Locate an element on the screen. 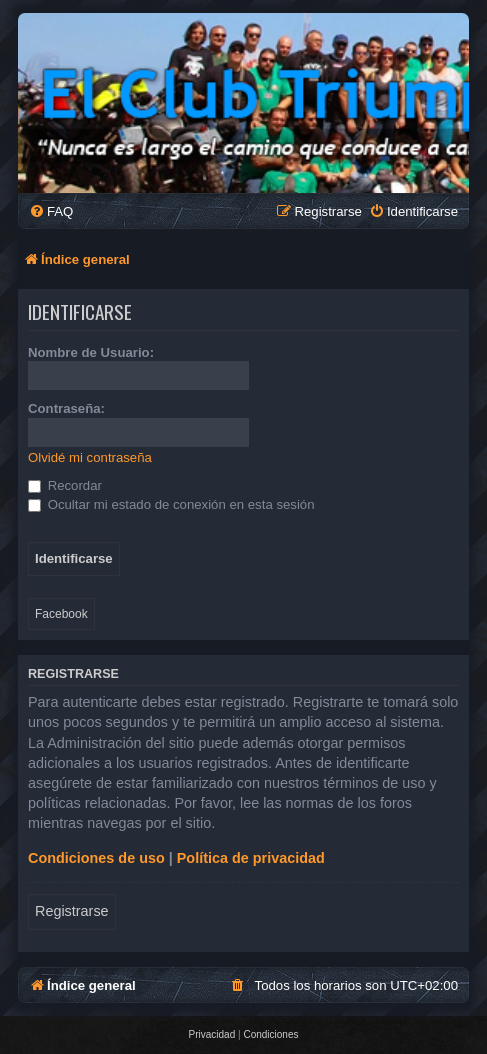 The height and width of the screenshot is (1054, 487). [menuitem] is located at coordinates (51, 211).